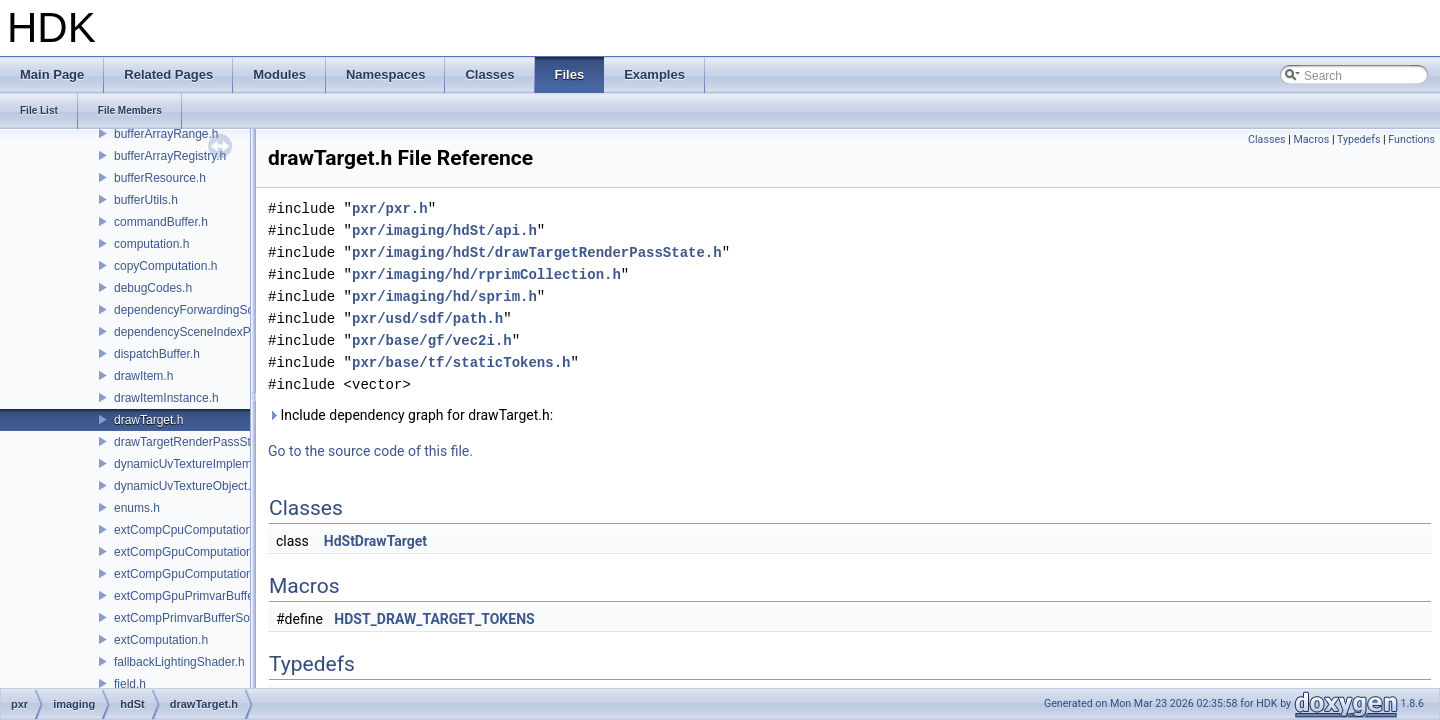  I want to click on dependencySceneIndexPlugin.h, so click(200, 332).